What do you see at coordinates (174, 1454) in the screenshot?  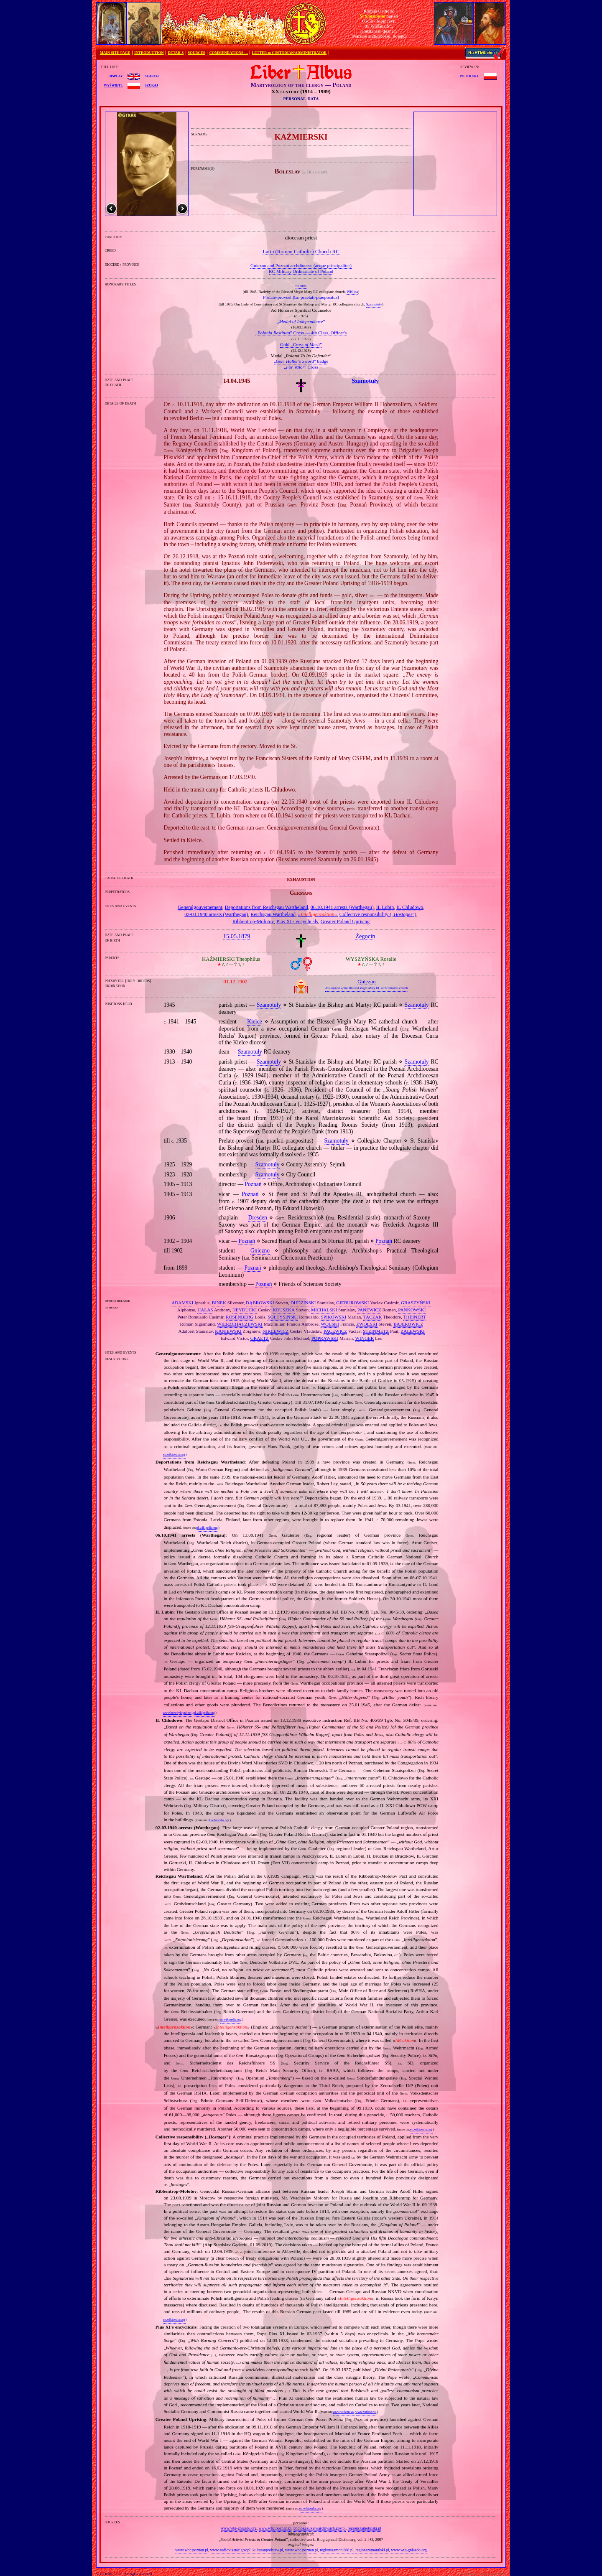 I see `en.wikipedia.org` at bounding box center [174, 1454].